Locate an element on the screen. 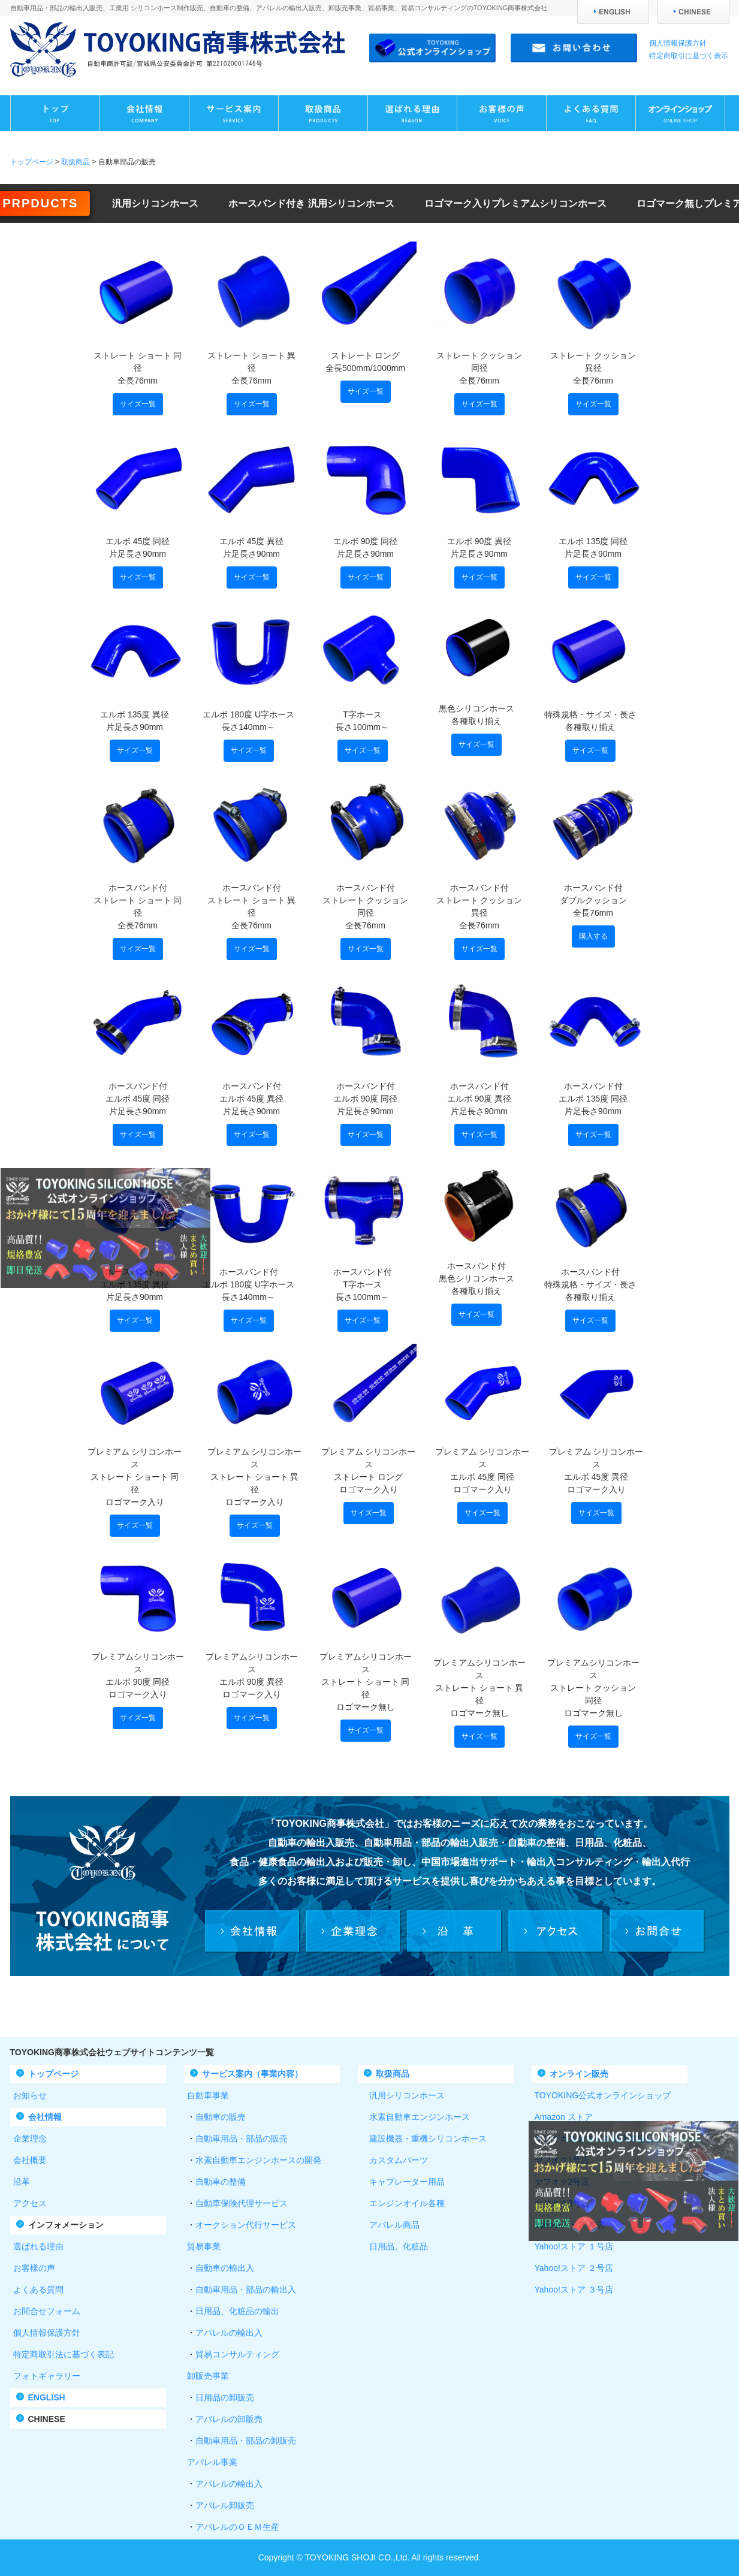  お客様の声 is located at coordinates (34, 2268).